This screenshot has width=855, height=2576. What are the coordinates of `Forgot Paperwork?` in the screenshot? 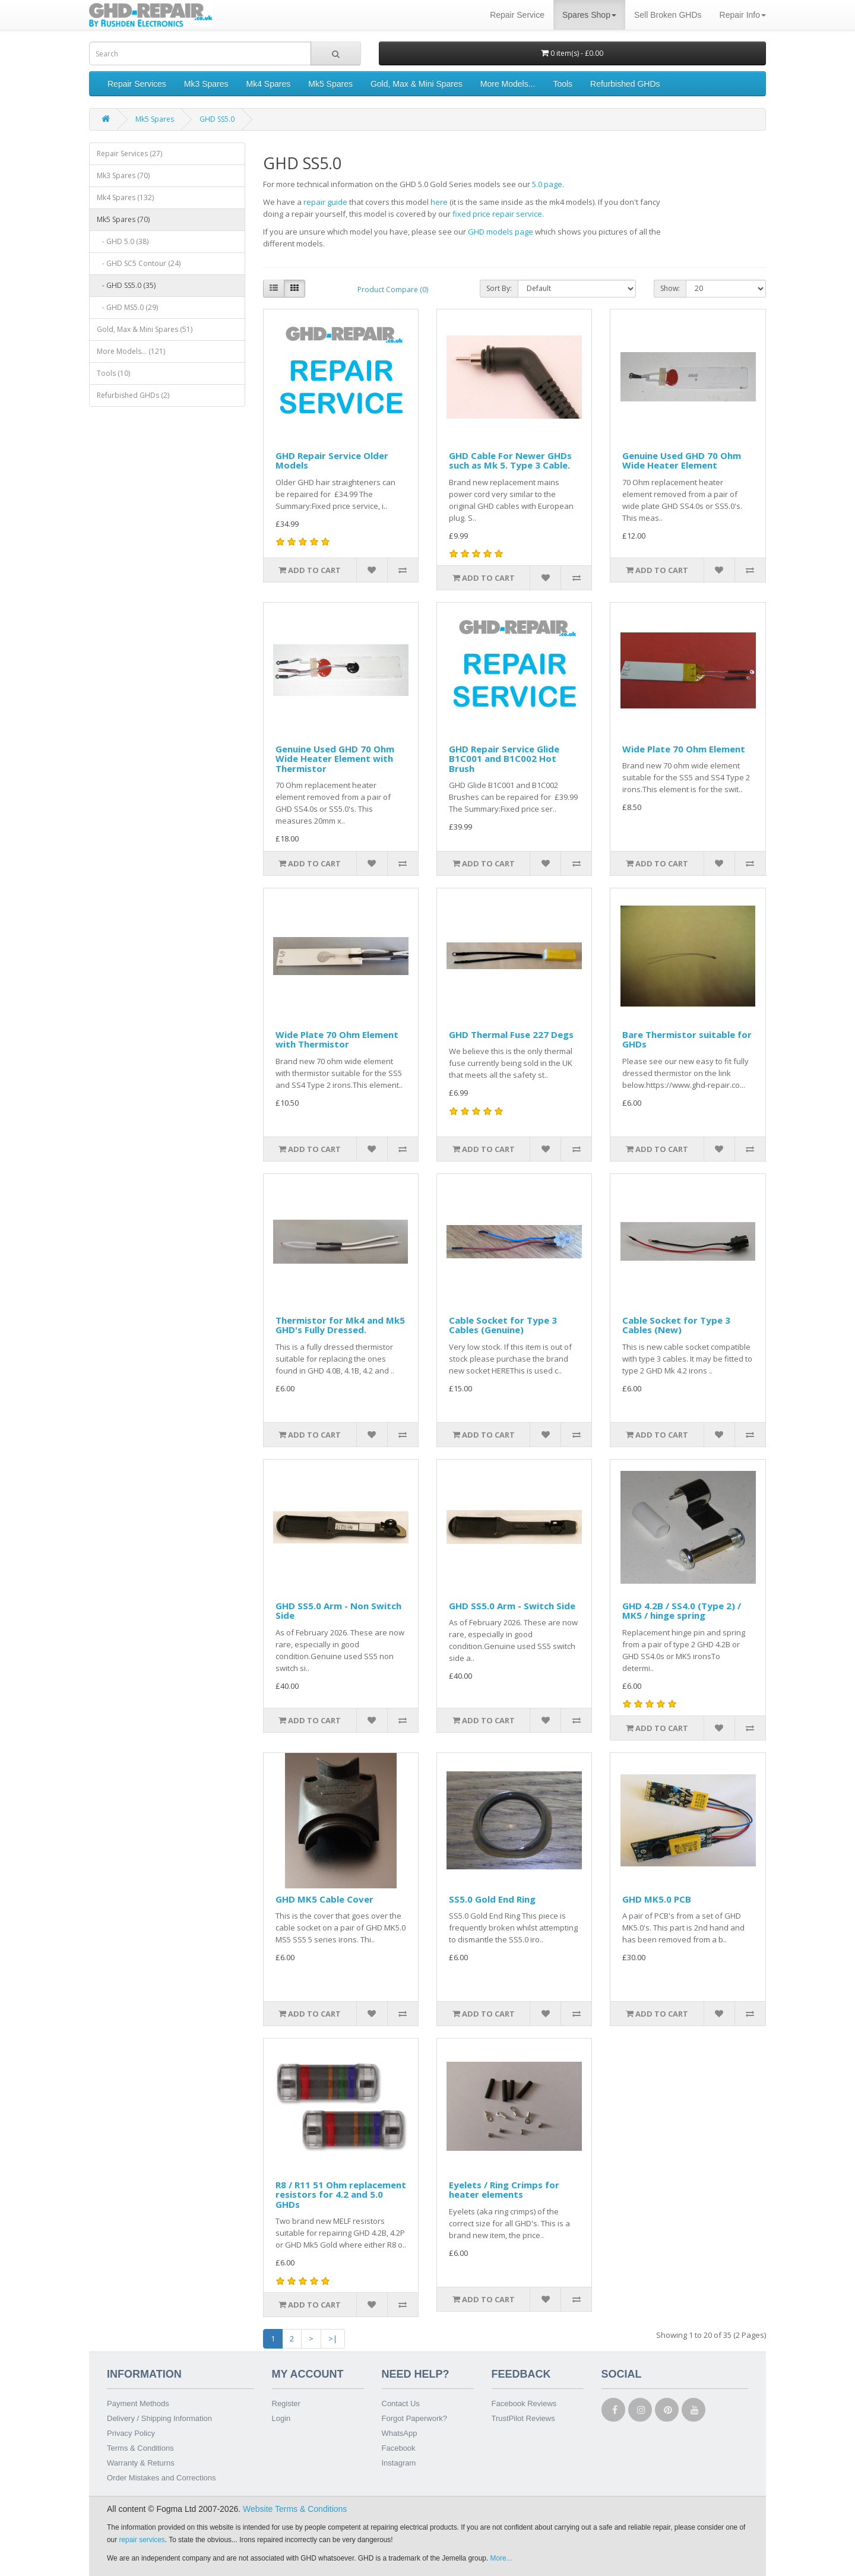 It's located at (415, 2418).